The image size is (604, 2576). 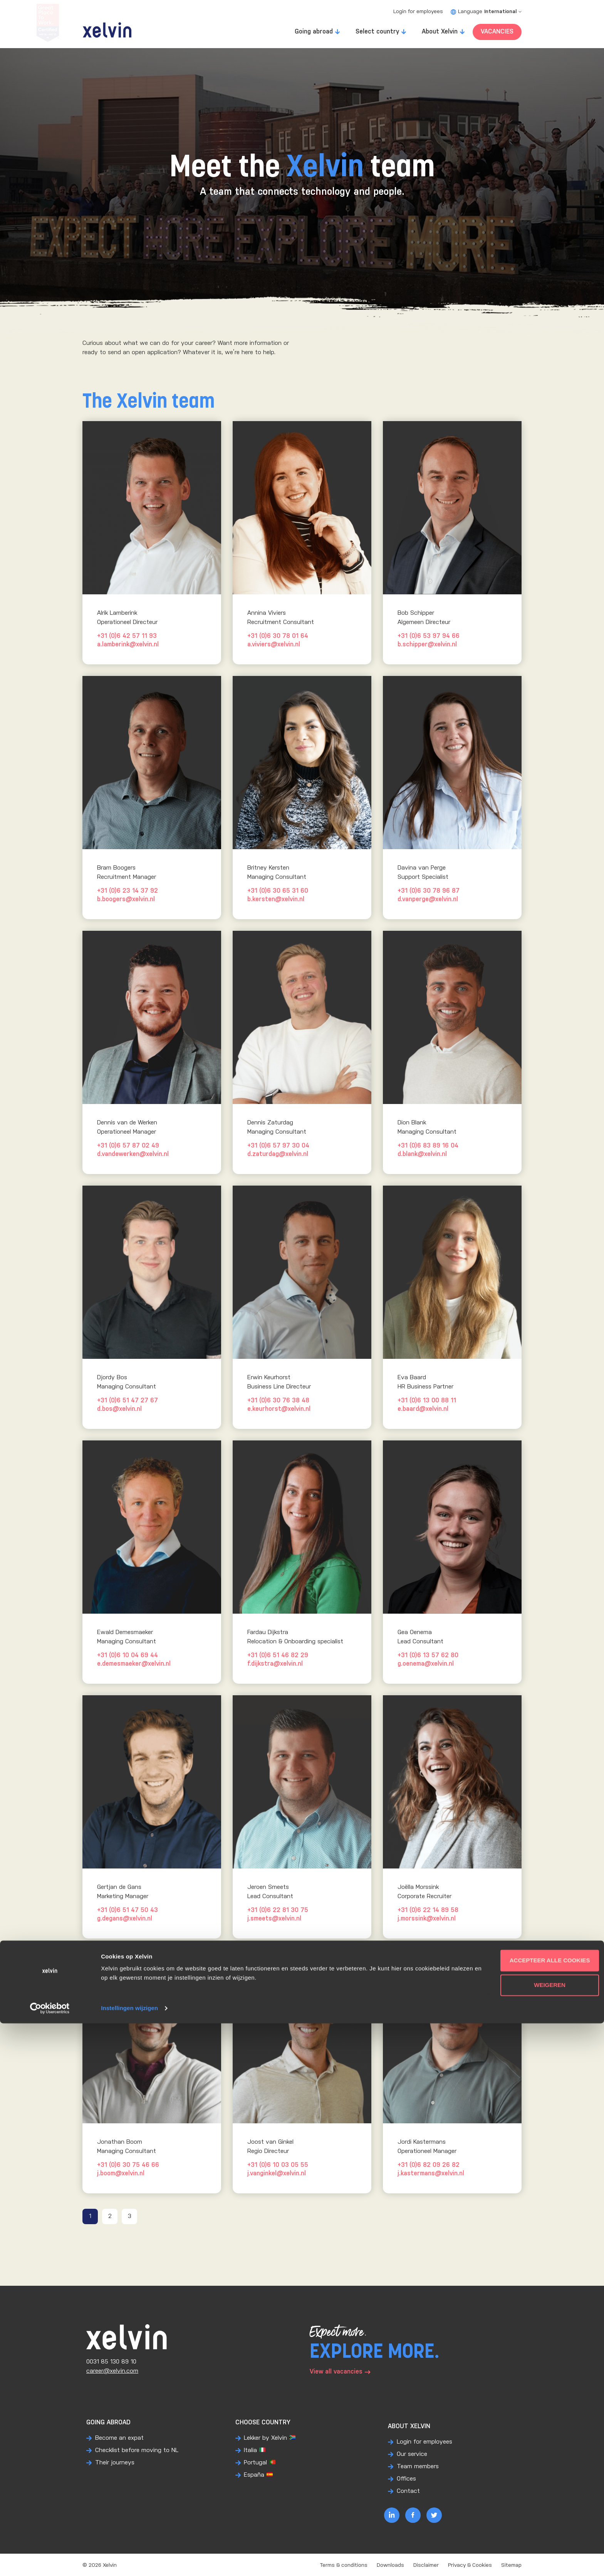 I want to click on g.oenema@xelvin.nl, so click(x=426, y=1664).